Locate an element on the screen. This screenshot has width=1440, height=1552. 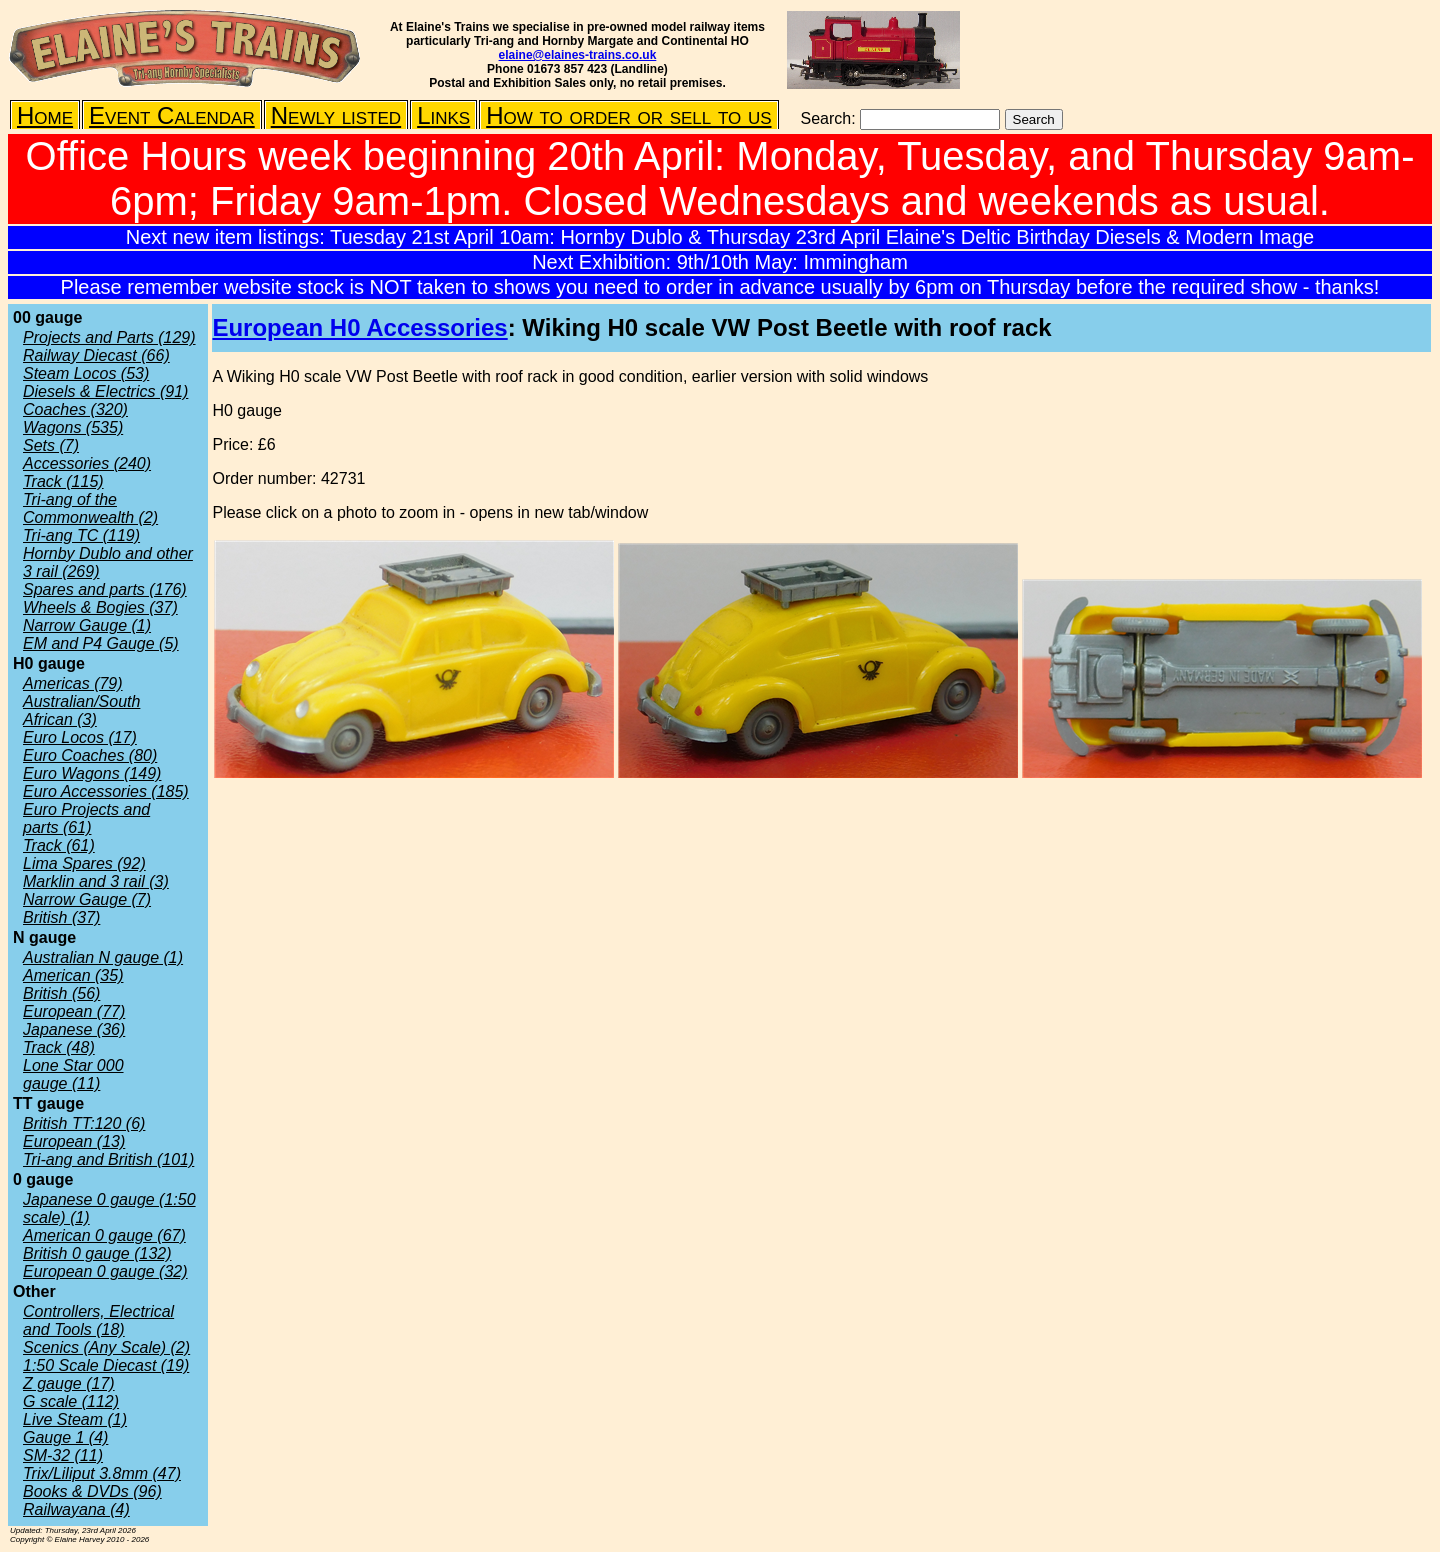
Controllers, Electrical and Tools (18) is located at coordinates (98, 1320).